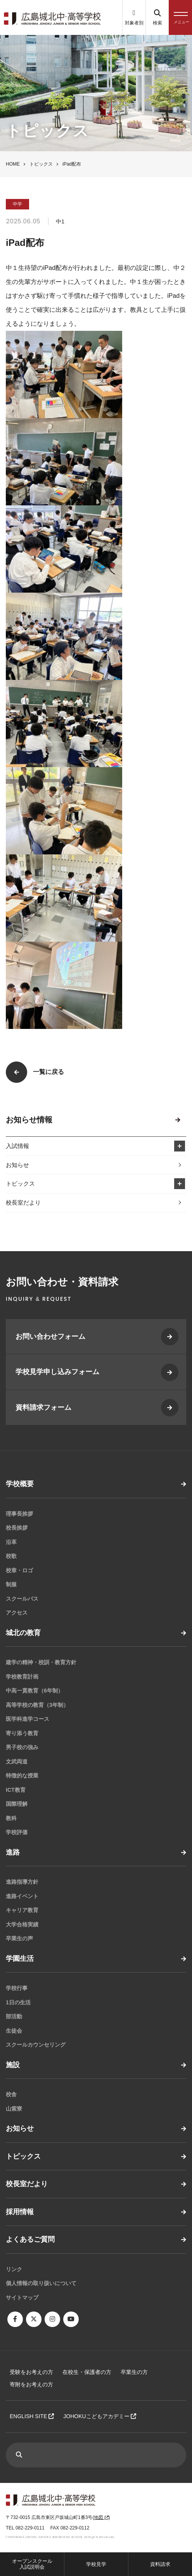 The image size is (192, 2576). I want to click on よくあるご質問, so click(30, 2239).